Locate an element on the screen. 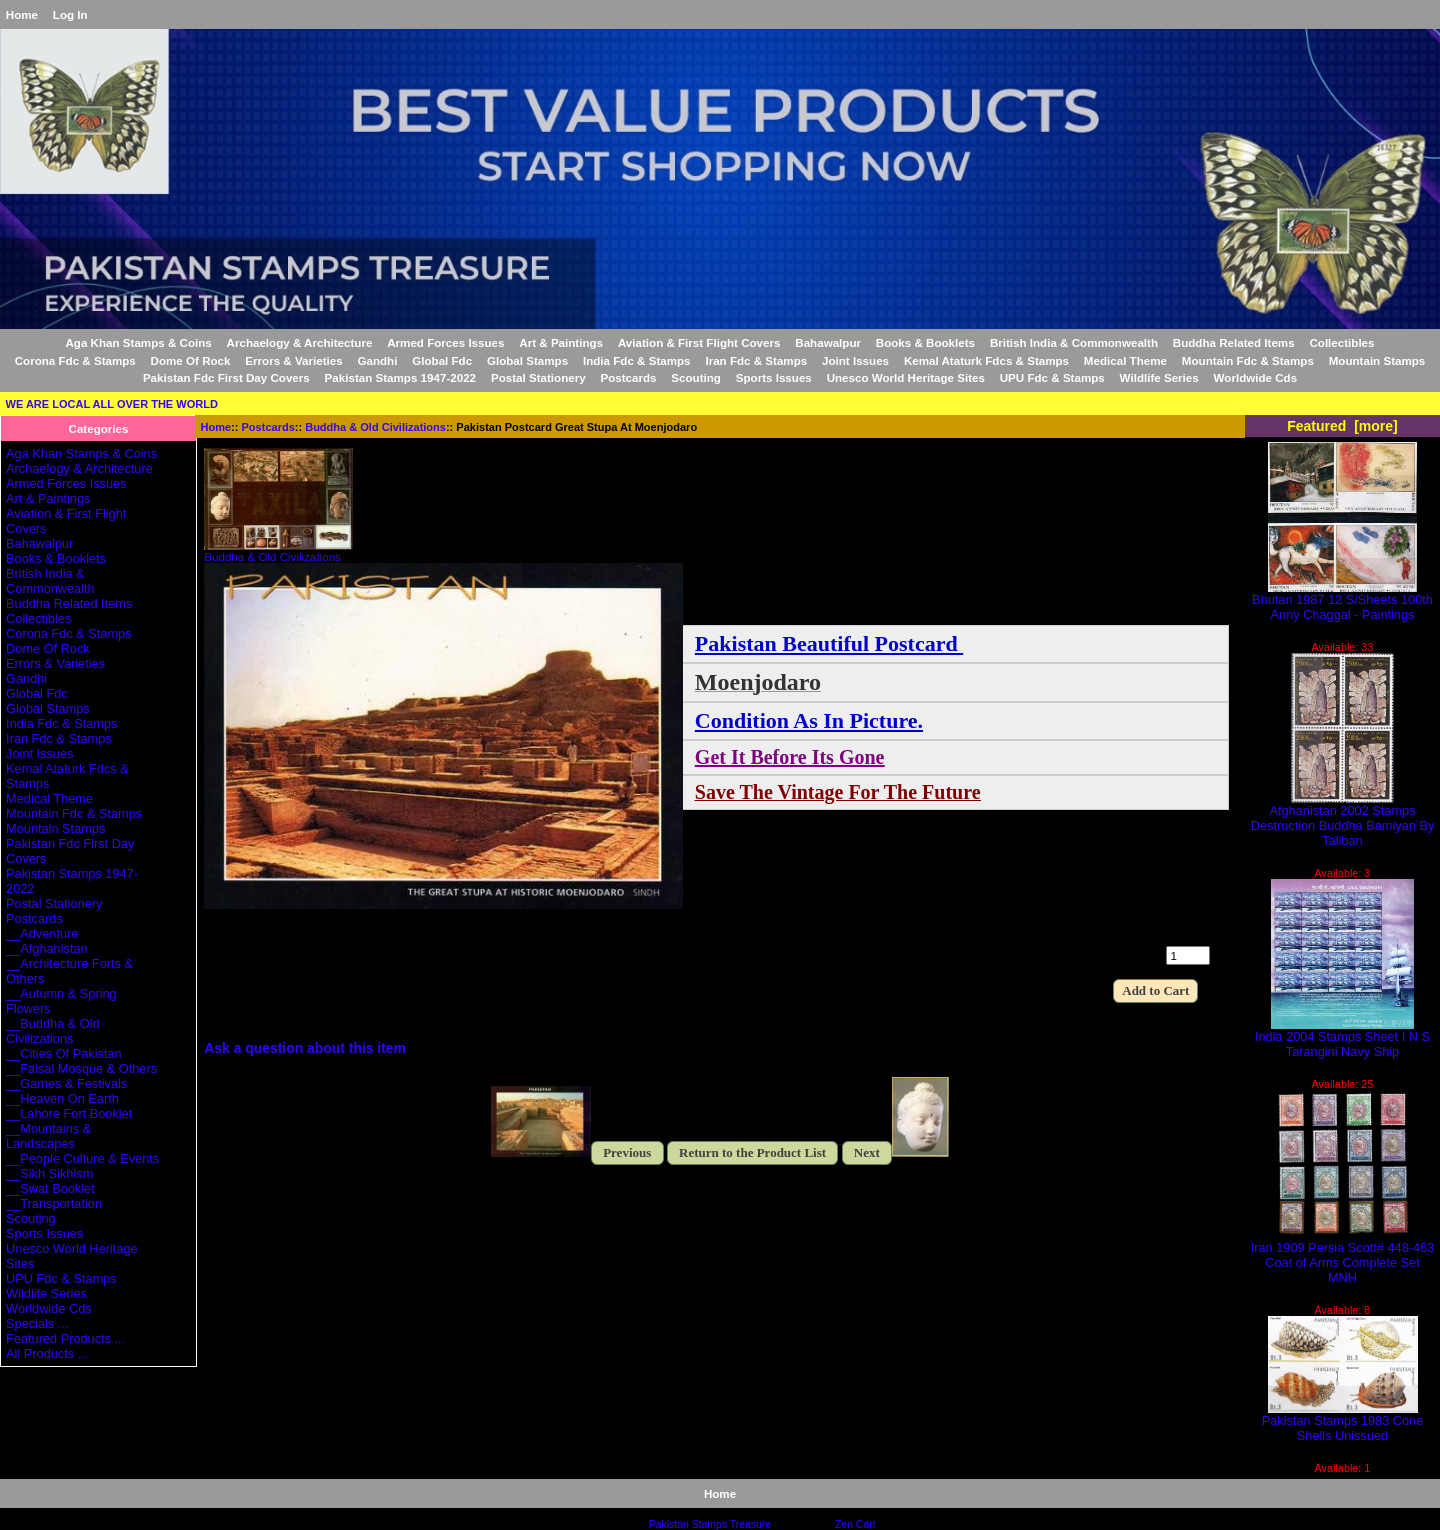  Books & Booklets is located at coordinates (925, 342).